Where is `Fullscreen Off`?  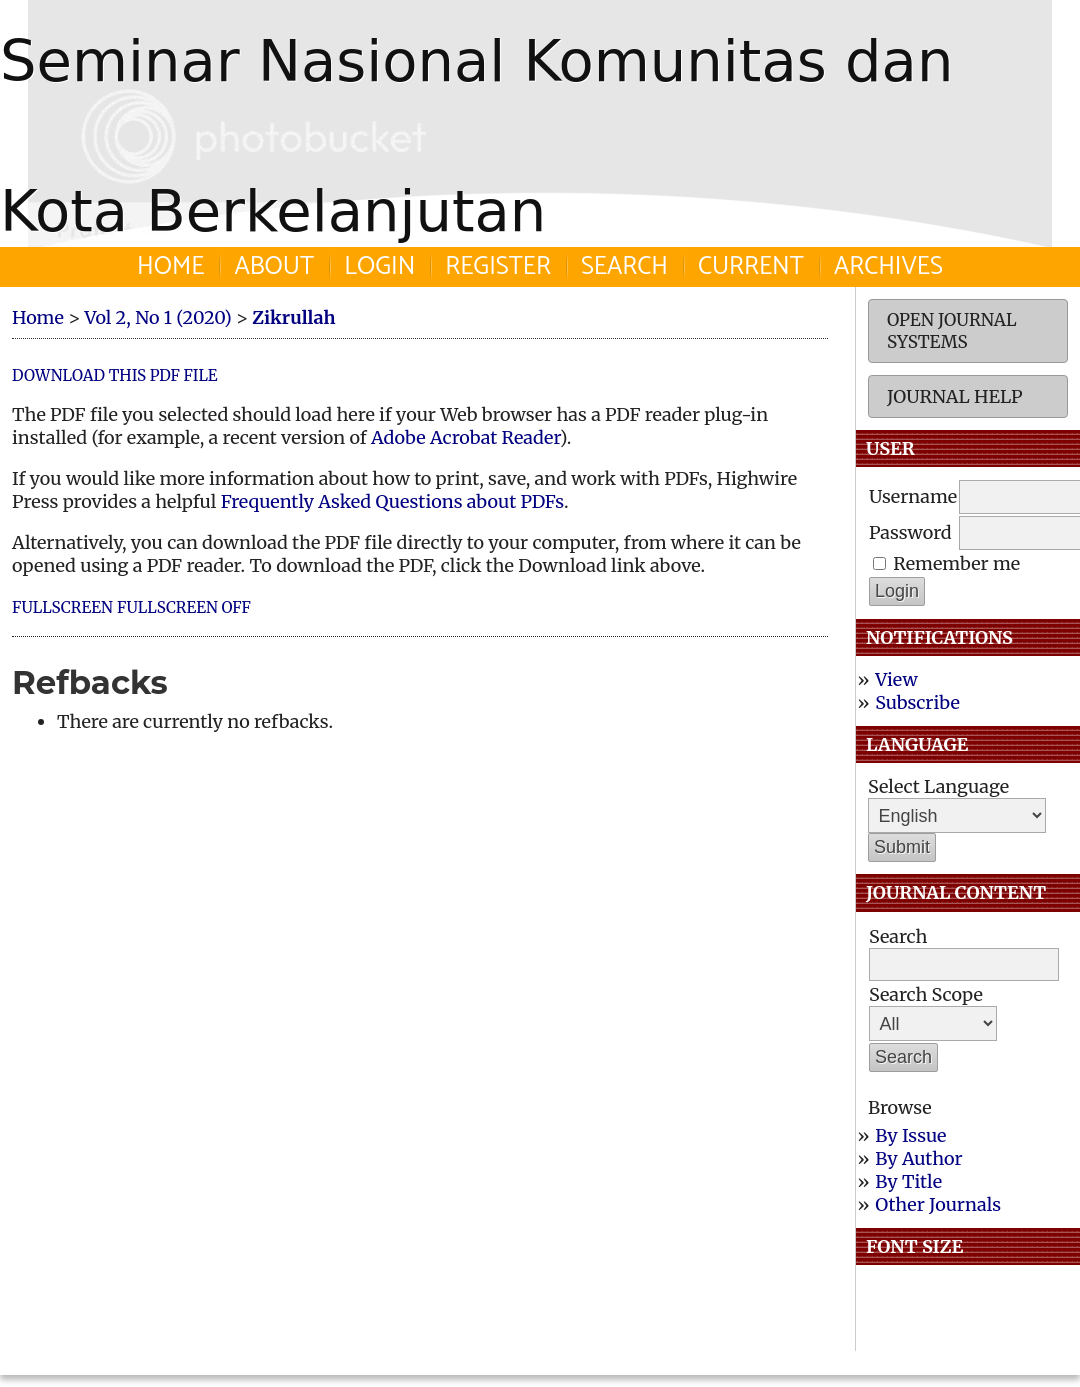 Fullscreen Off is located at coordinates (184, 607).